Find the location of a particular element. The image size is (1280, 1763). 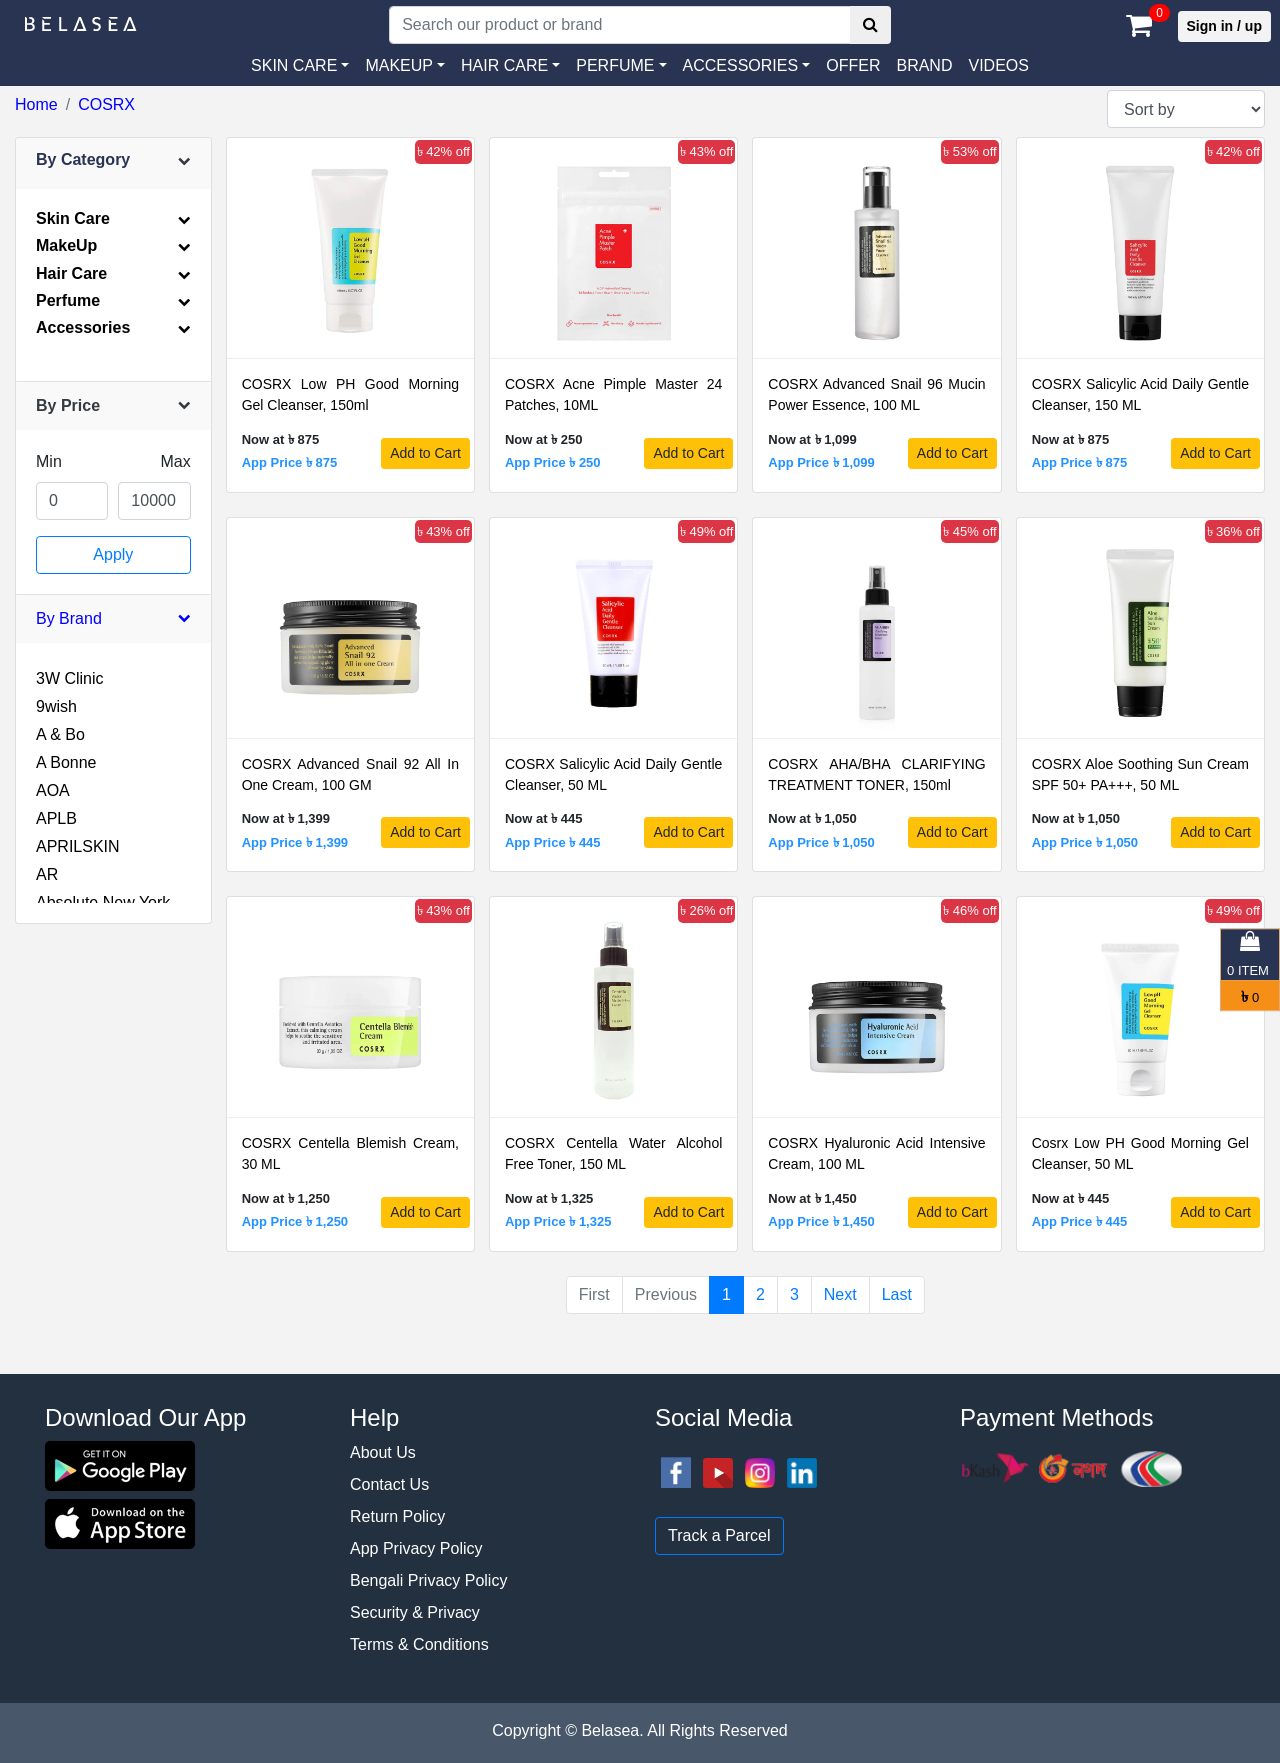

Min is located at coordinates (49, 461).